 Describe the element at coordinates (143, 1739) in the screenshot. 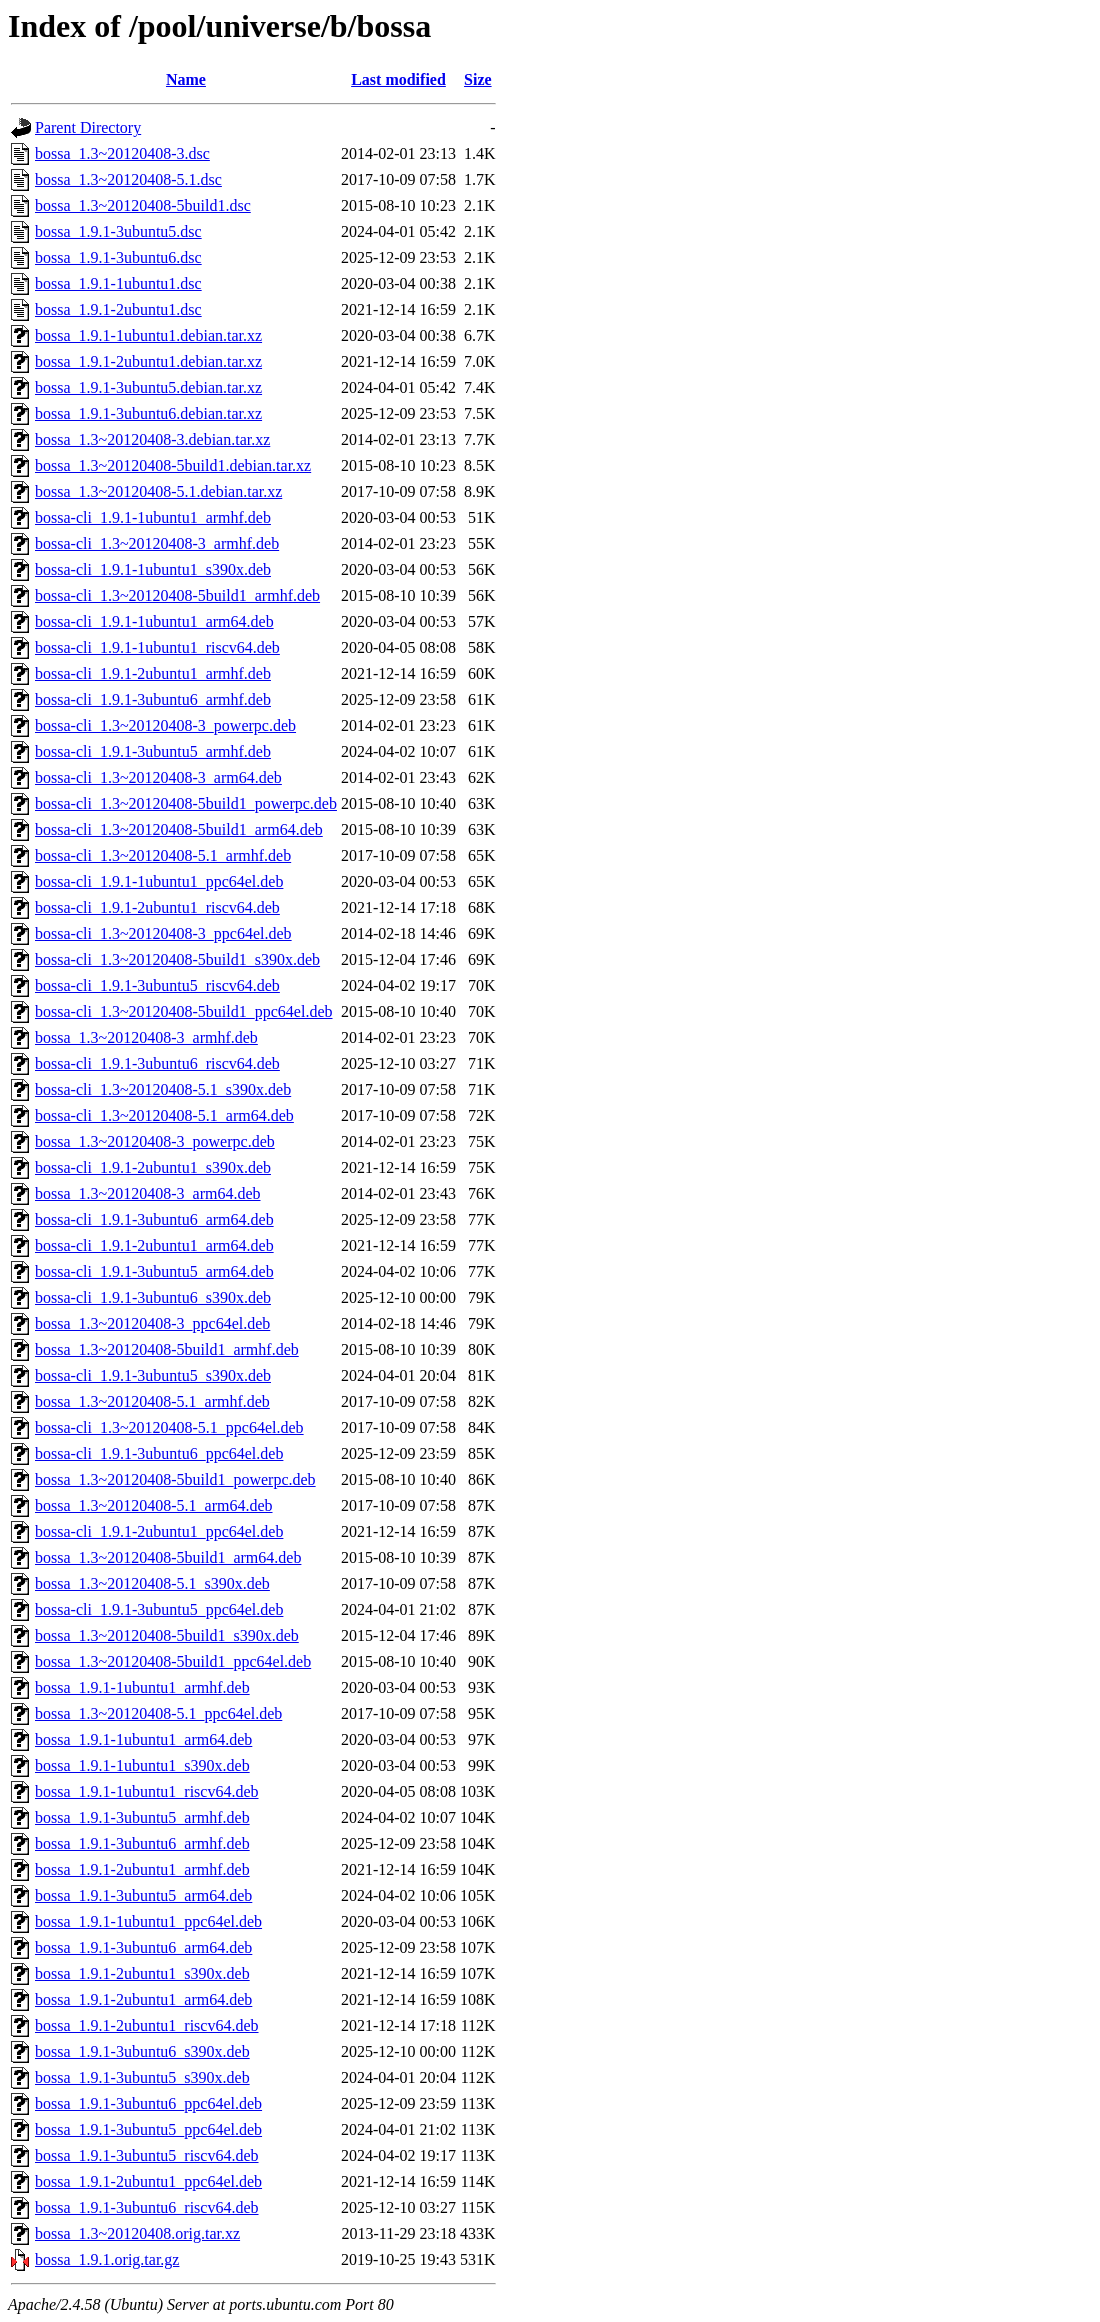

I see `bossa_1.9.1-1ubuntu1_arm64.deb` at that location.